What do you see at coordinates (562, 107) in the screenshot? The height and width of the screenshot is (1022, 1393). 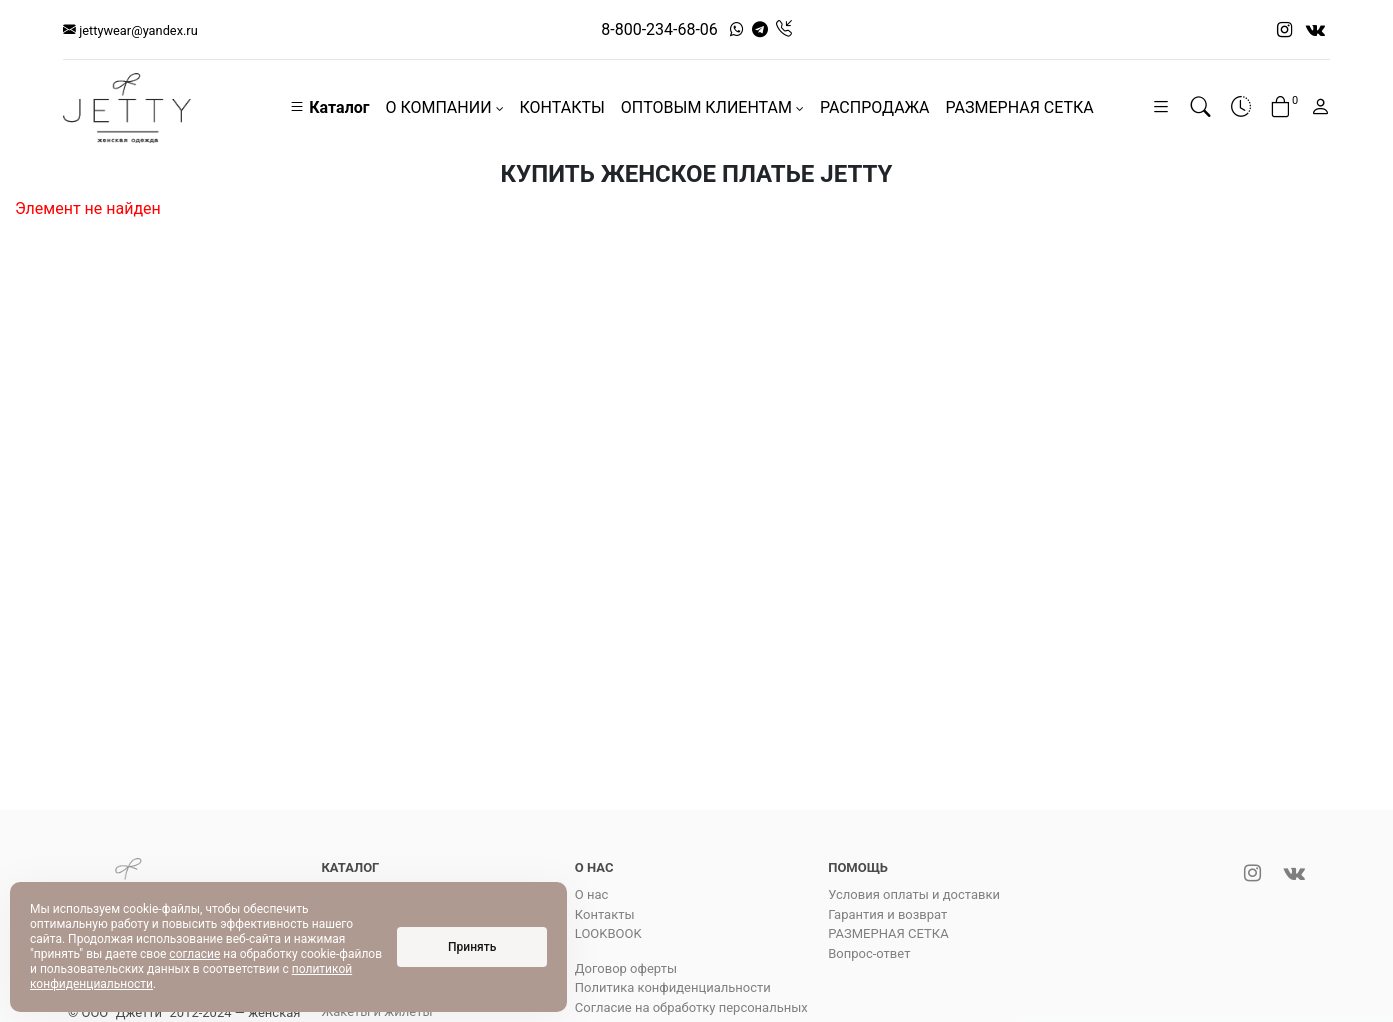 I see `КОНТАКТЫ` at bounding box center [562, 107].